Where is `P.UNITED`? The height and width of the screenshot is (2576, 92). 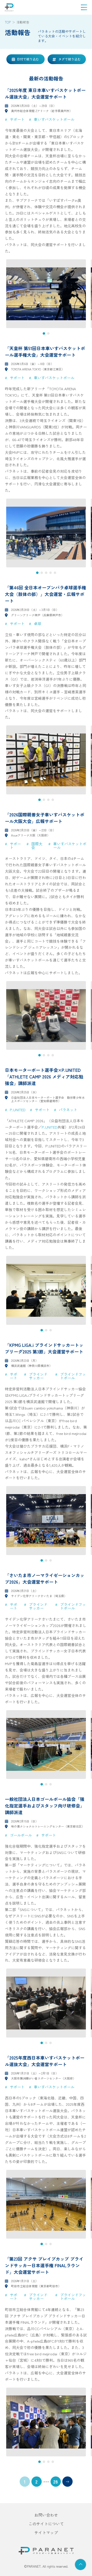 P.UNITED is located at coordinates (18, 1109).